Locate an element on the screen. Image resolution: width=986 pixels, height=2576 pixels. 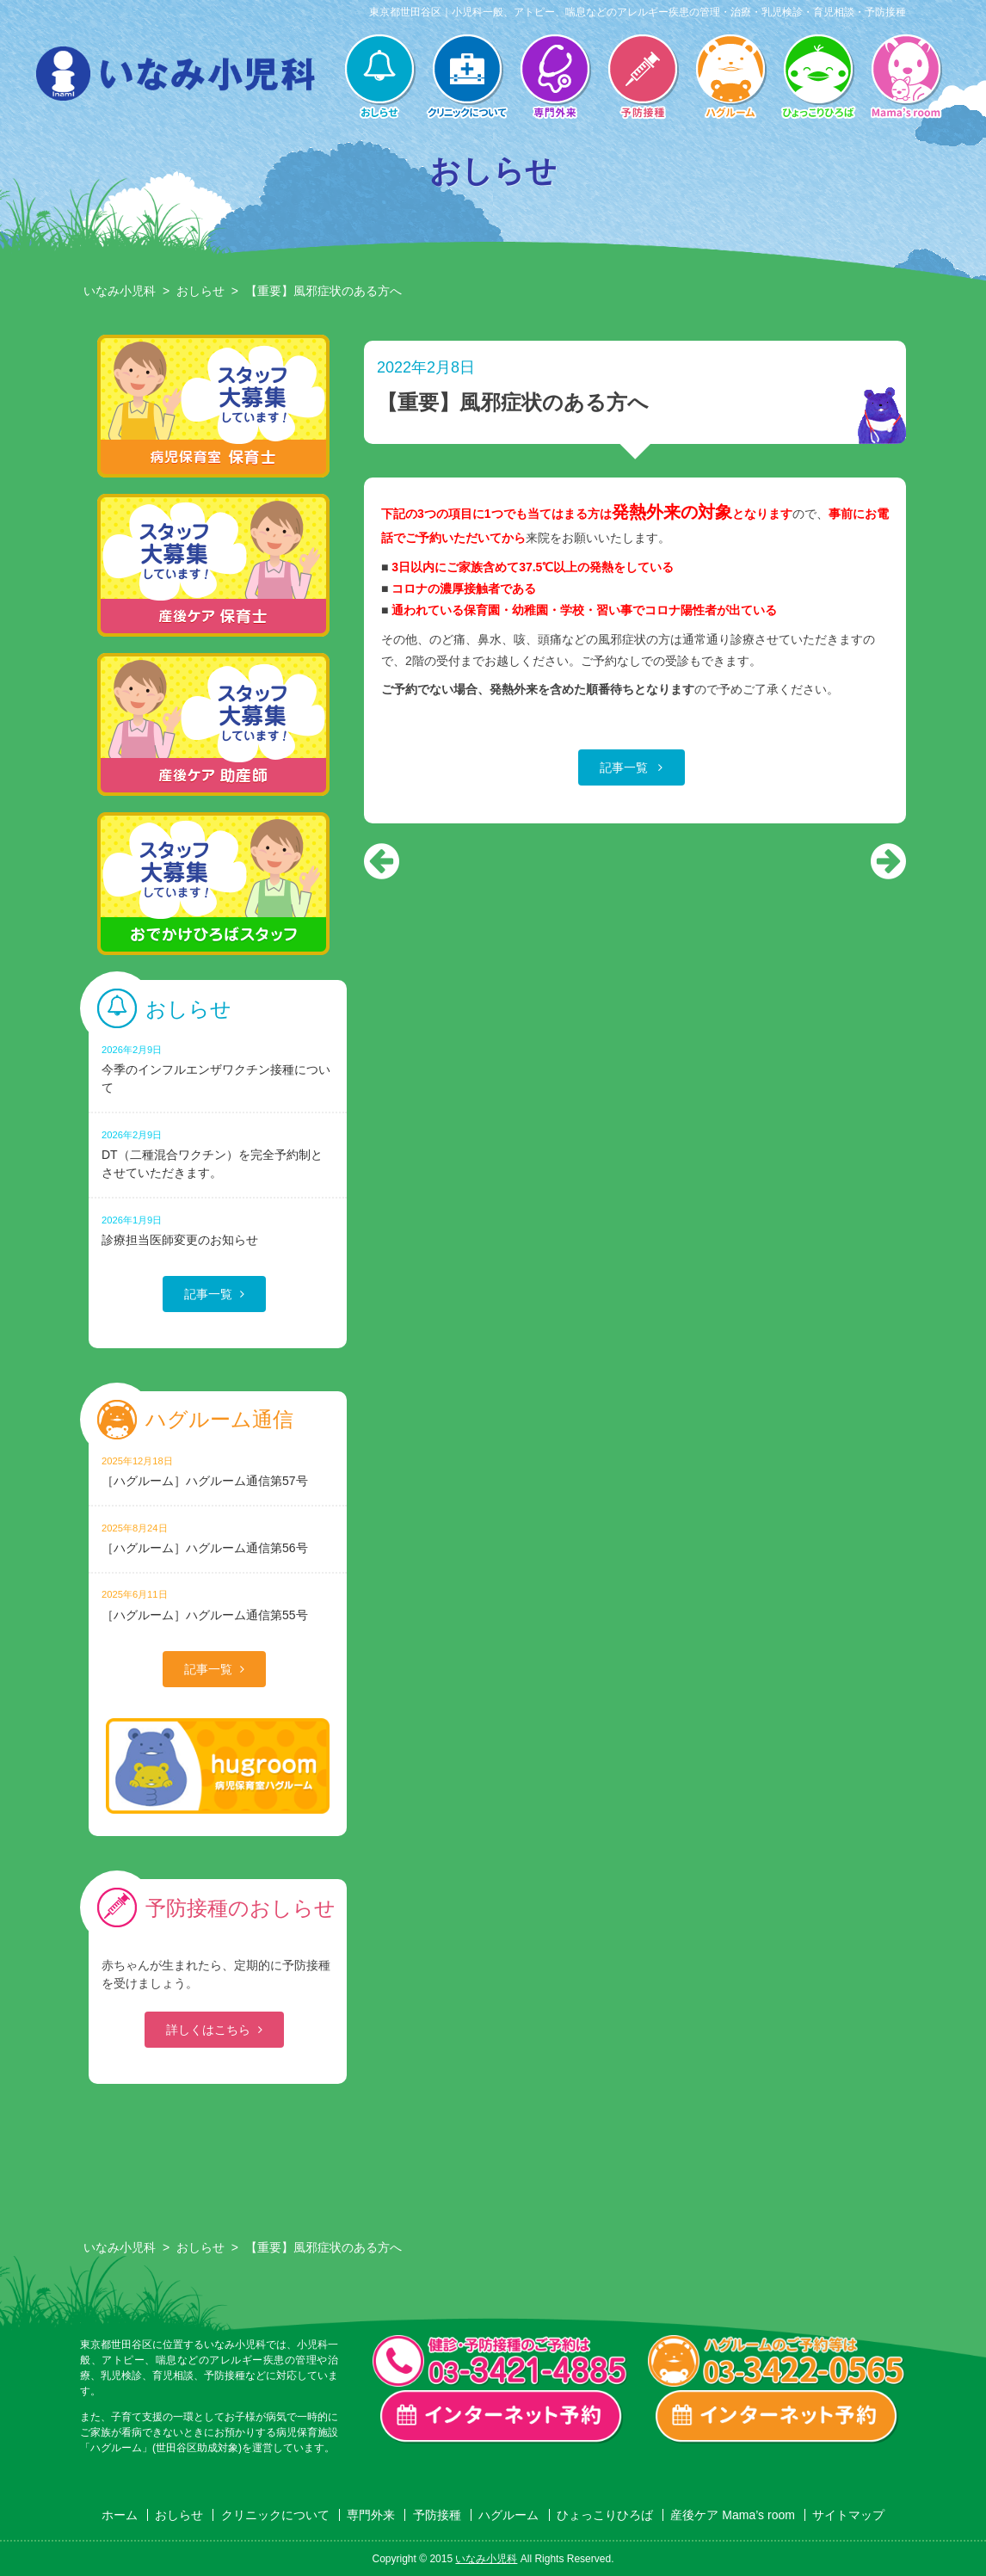
サイトマップ is located at coordinates (848, 2515).